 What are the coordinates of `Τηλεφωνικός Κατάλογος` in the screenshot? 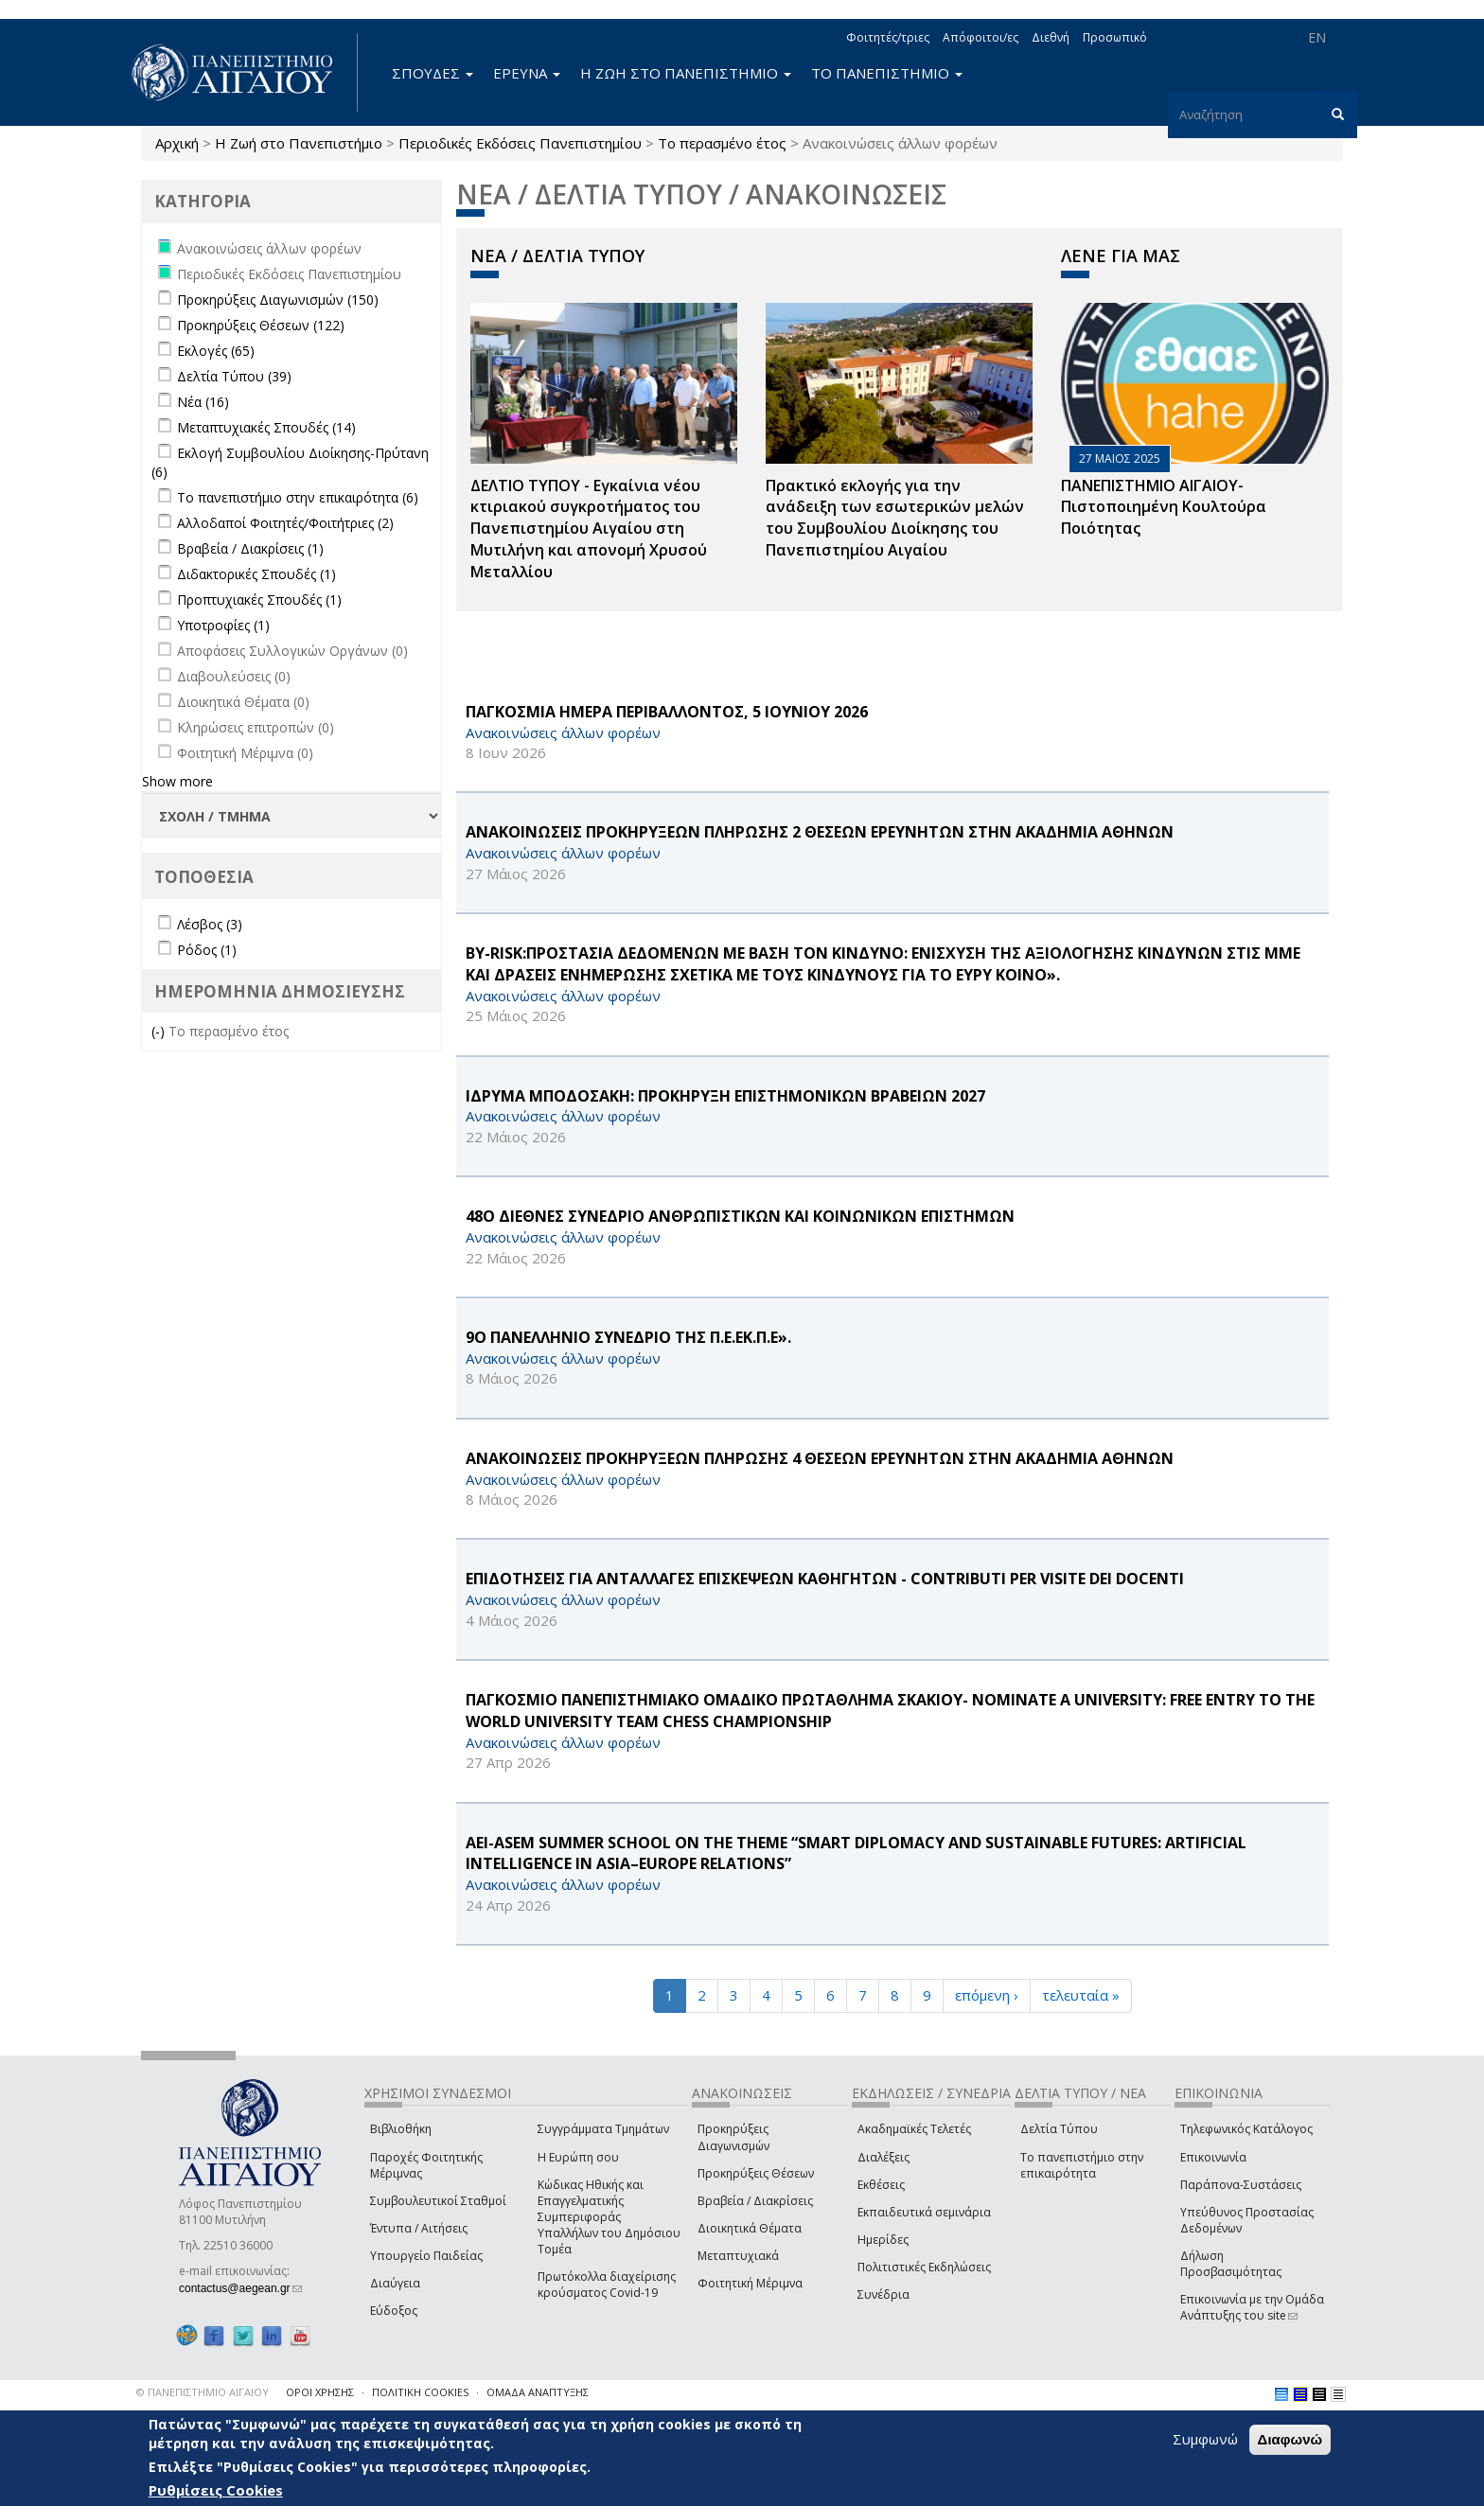 It's located at (1246, 2129).